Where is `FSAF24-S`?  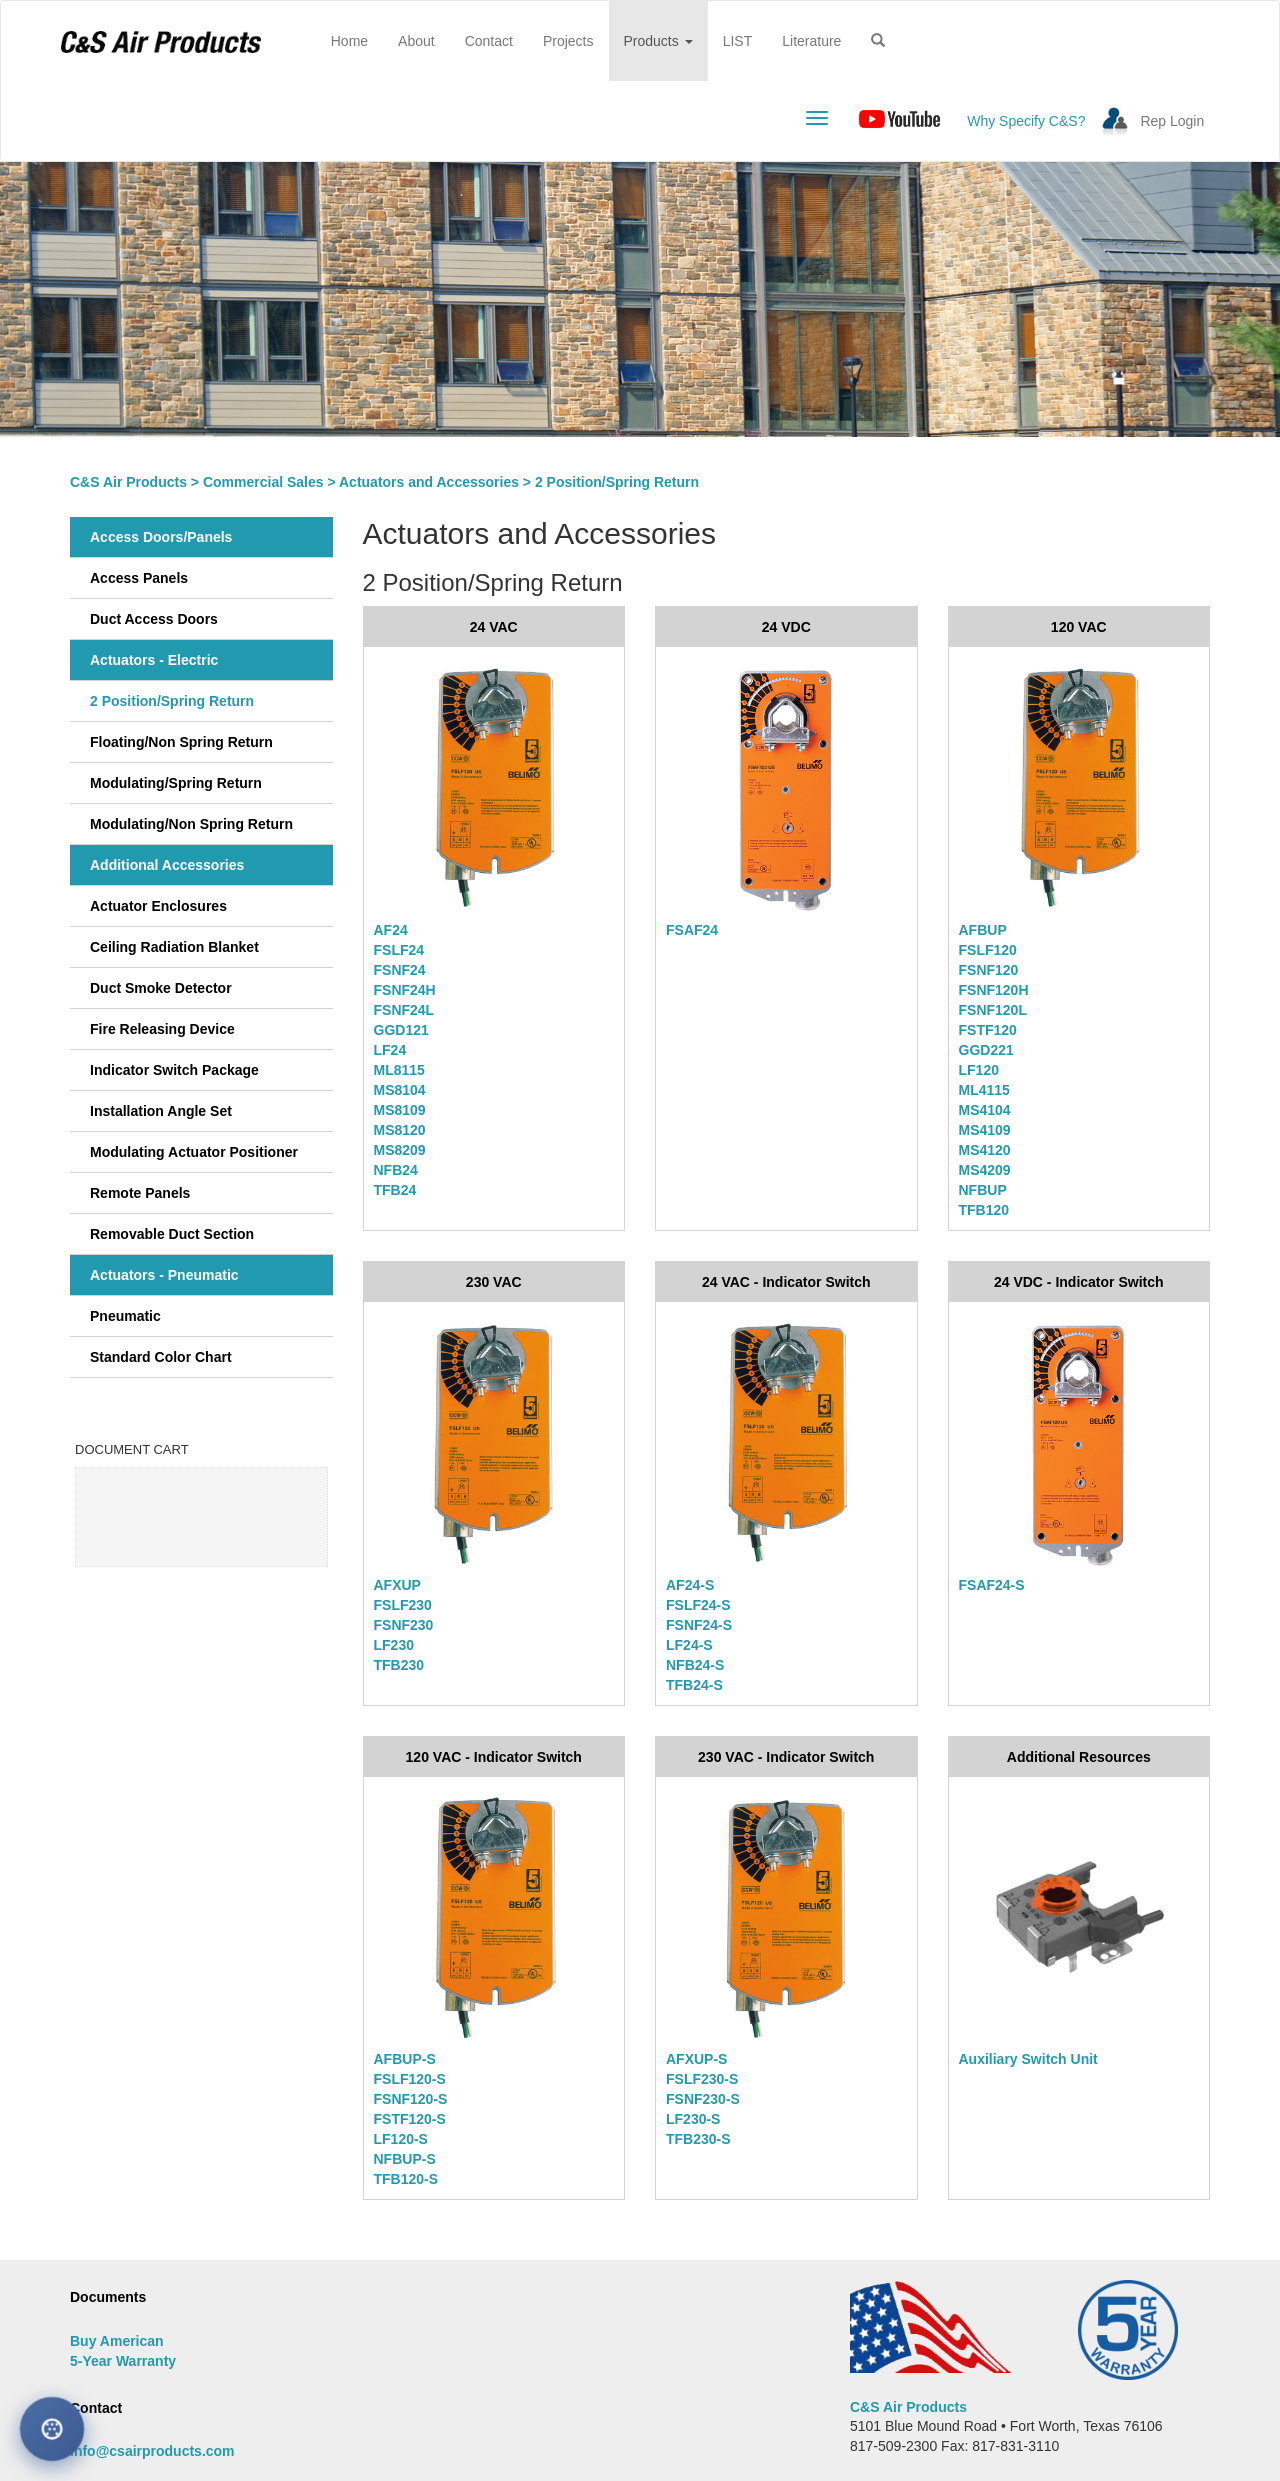 FSAF24-S is located at coordinates (992, 1585).